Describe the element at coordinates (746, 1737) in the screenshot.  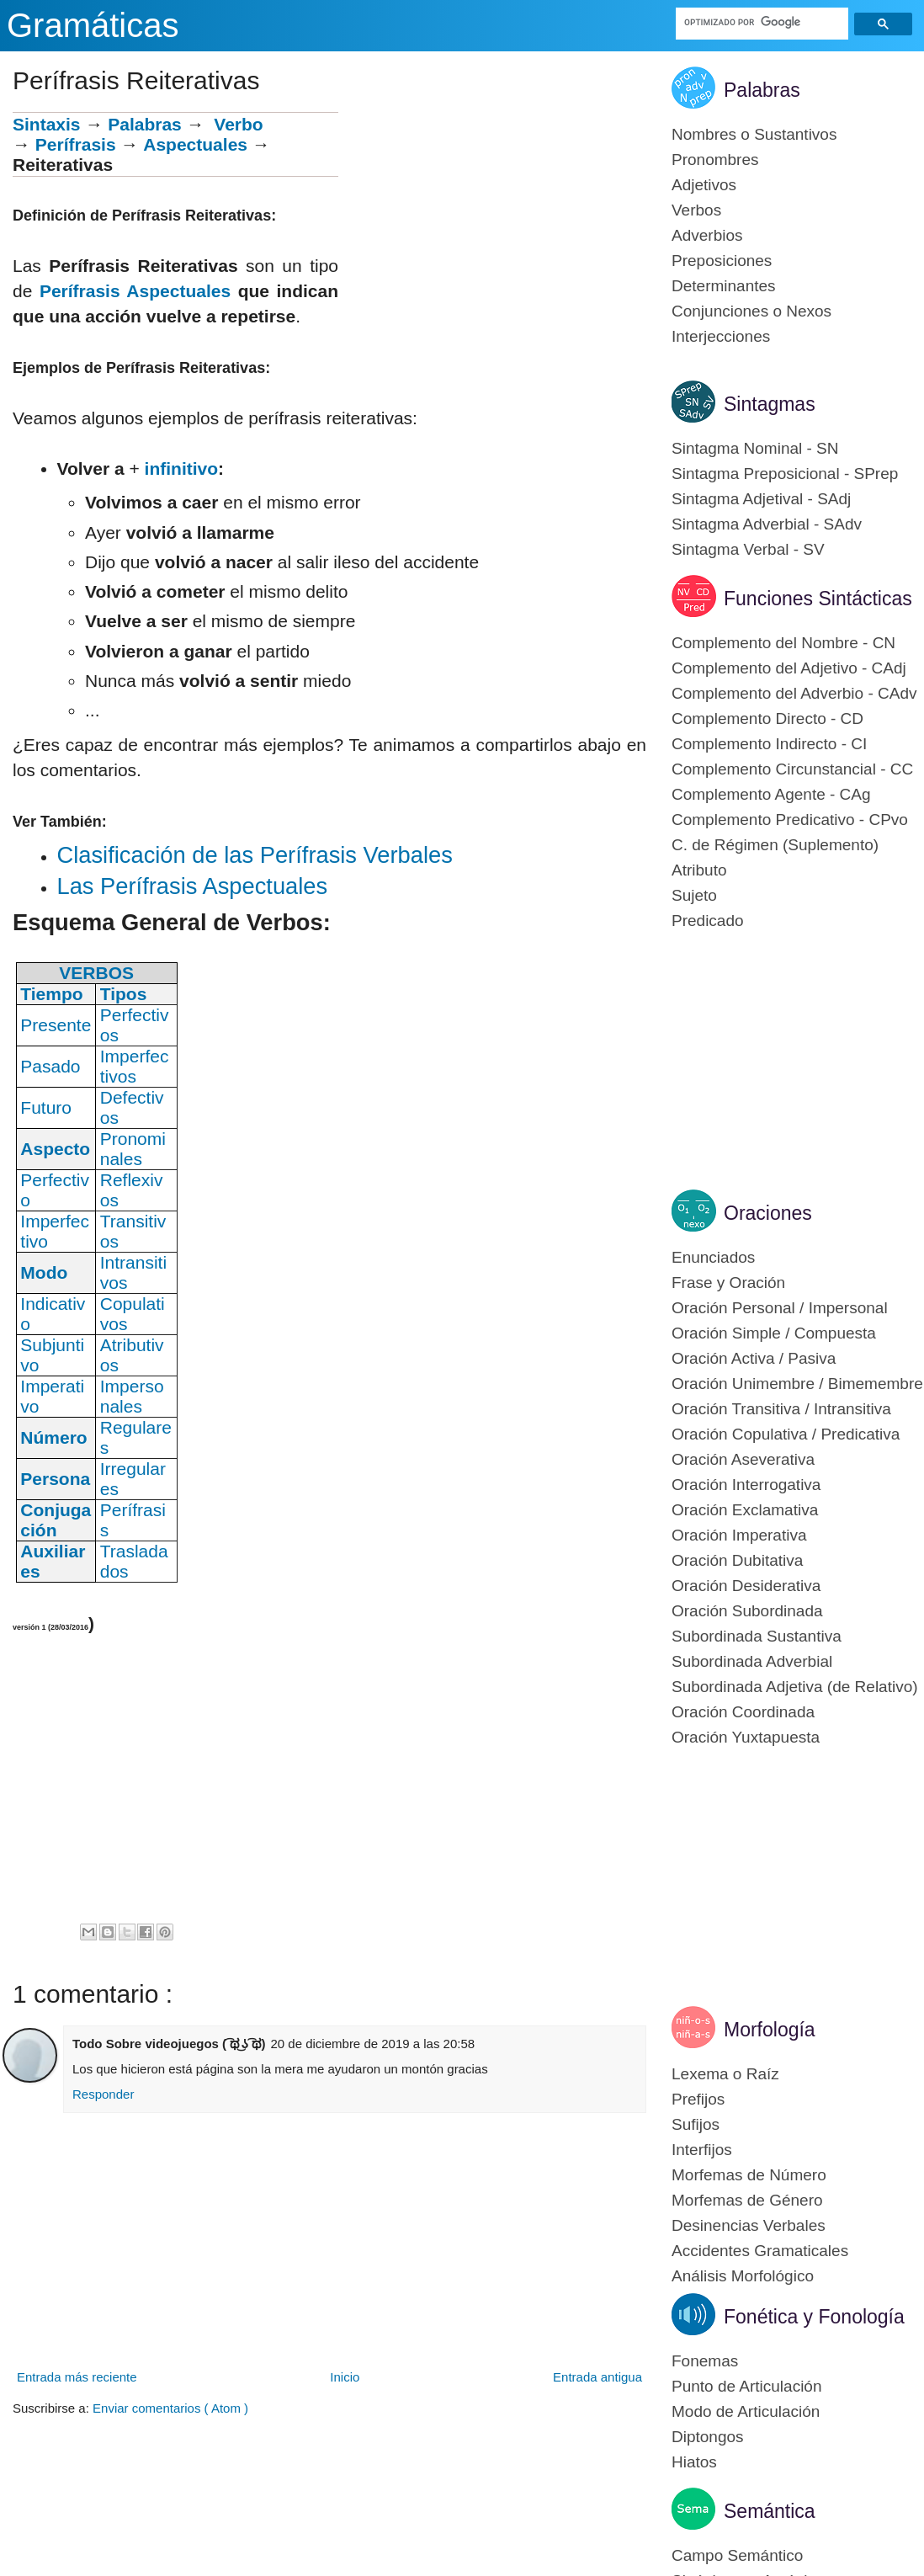
I see `Oración Yuxtapuesta` at that location.